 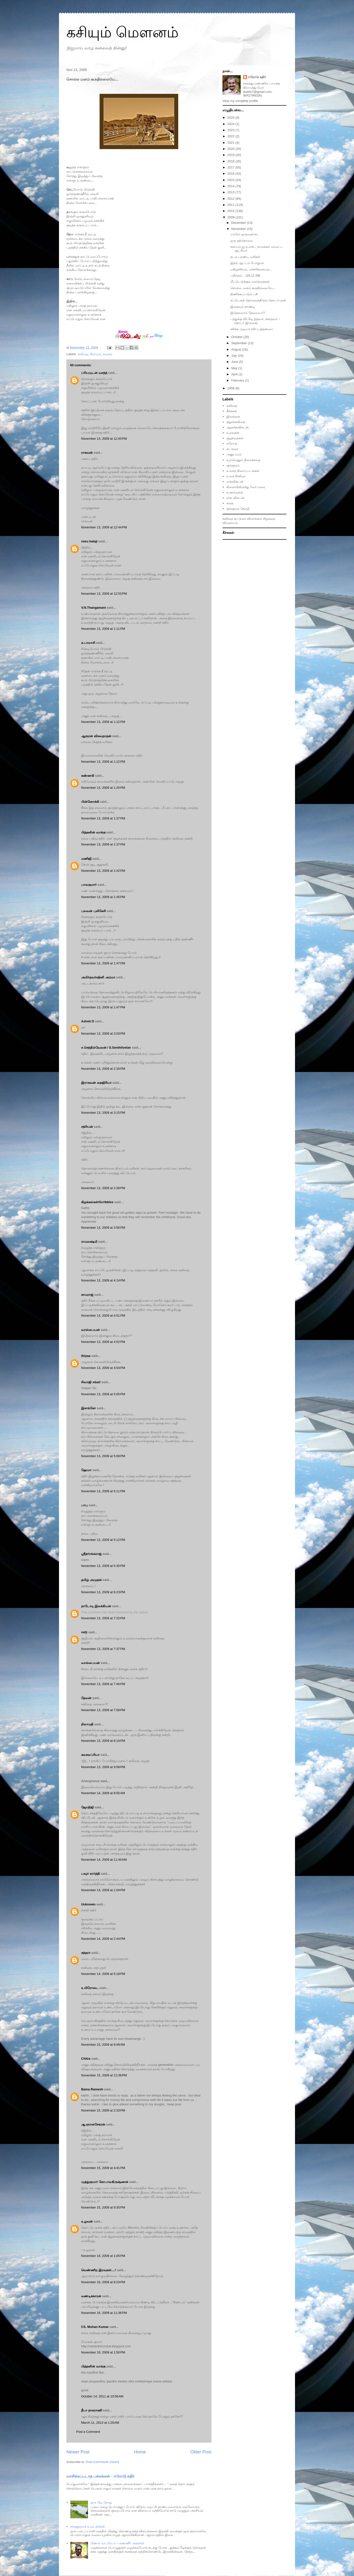 I want to click on November 13, 2009 at 3:15 PM, so click(x=103, y=1112).